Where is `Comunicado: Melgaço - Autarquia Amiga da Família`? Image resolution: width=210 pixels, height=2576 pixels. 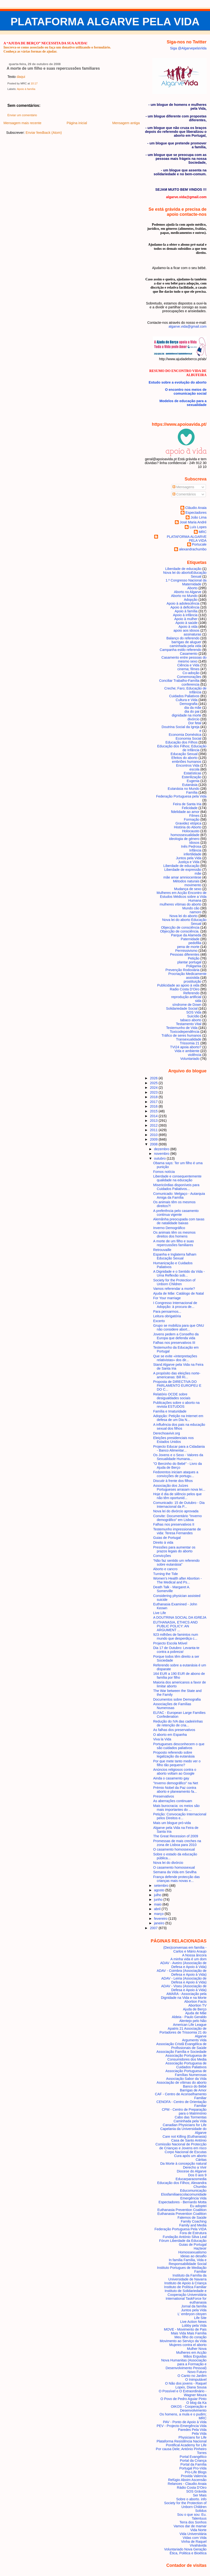 Comunicado: Melgaço - Autarquia Amiga da Família is located at coordinates (179, 1195).